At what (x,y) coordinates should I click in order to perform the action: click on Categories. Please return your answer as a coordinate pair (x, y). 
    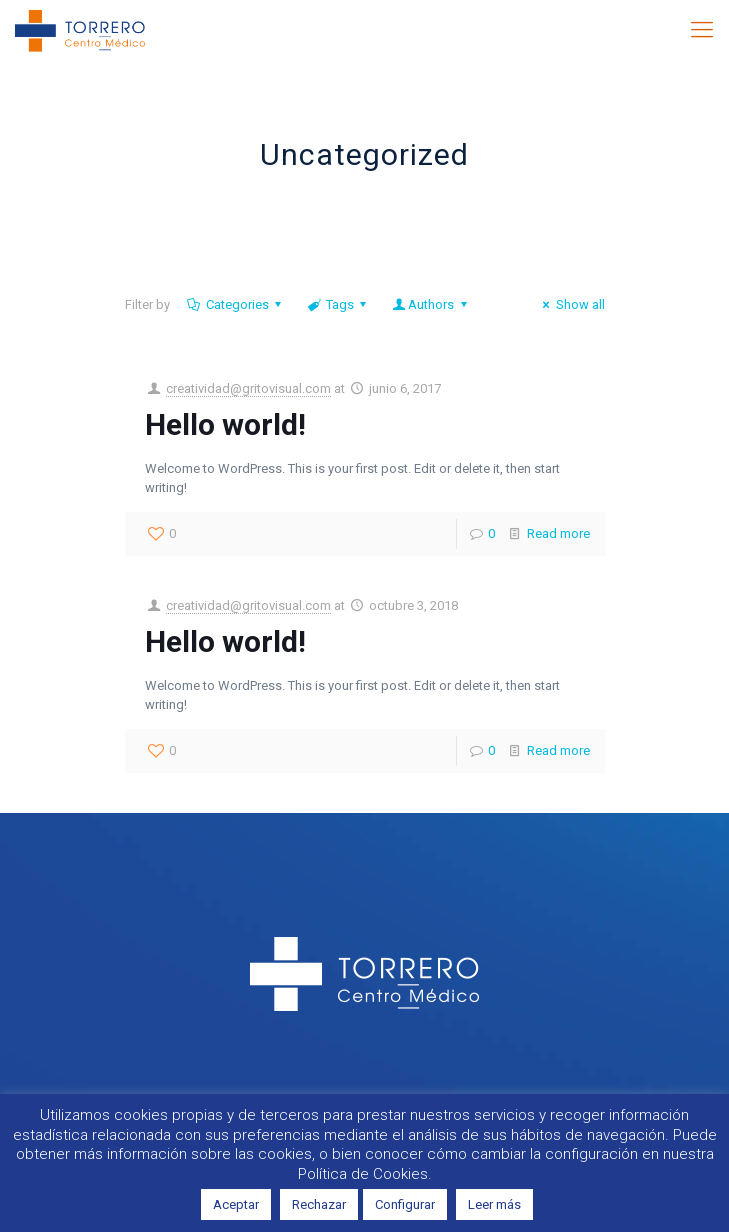
    Looking at the image, I should click on (236, 304).